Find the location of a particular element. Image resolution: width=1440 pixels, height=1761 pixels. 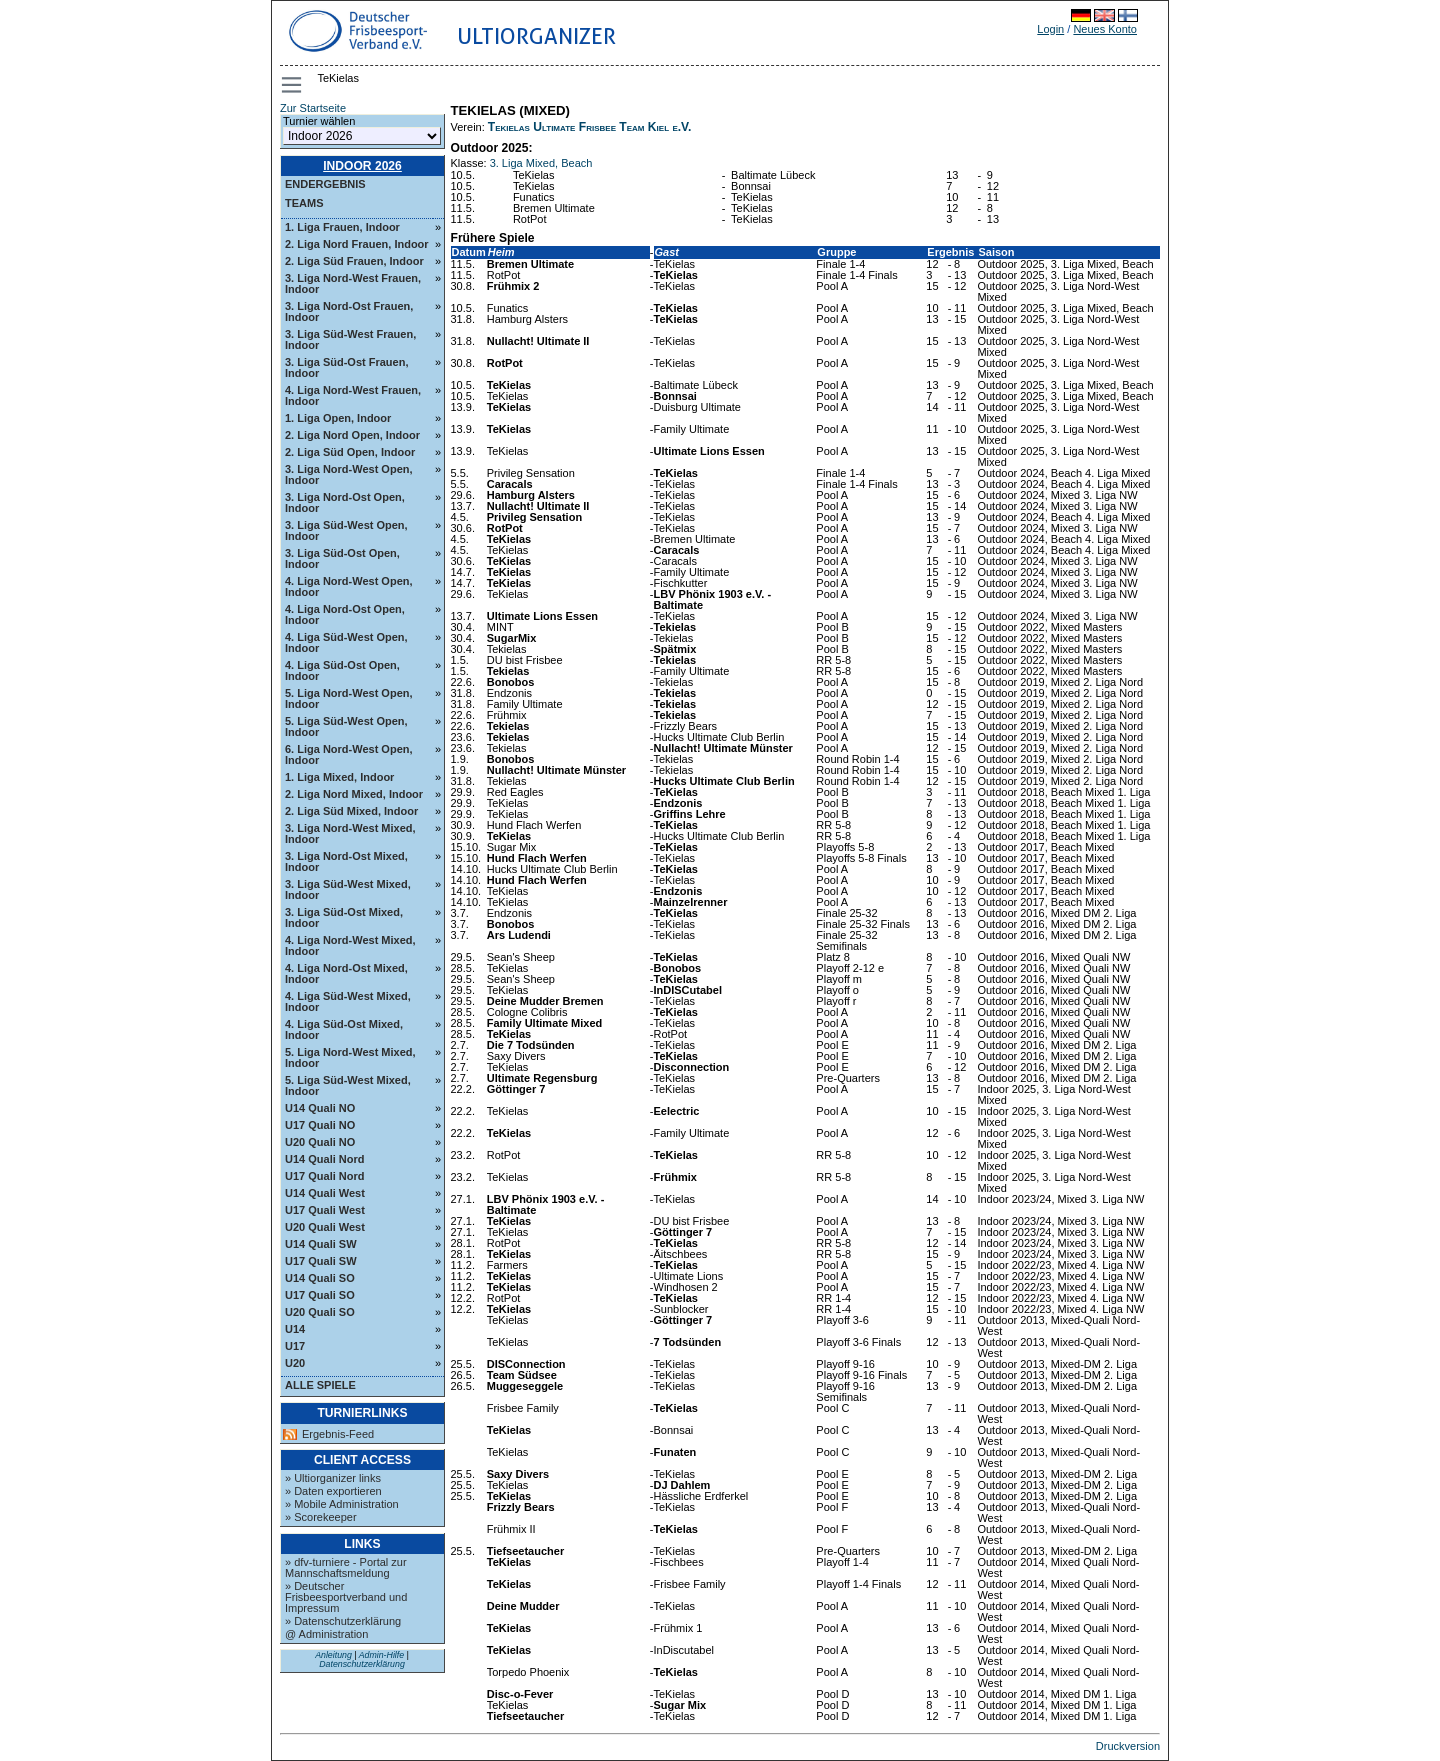

2. Liga Süd Mixed, Indoor is located at coordinates (351, 811).